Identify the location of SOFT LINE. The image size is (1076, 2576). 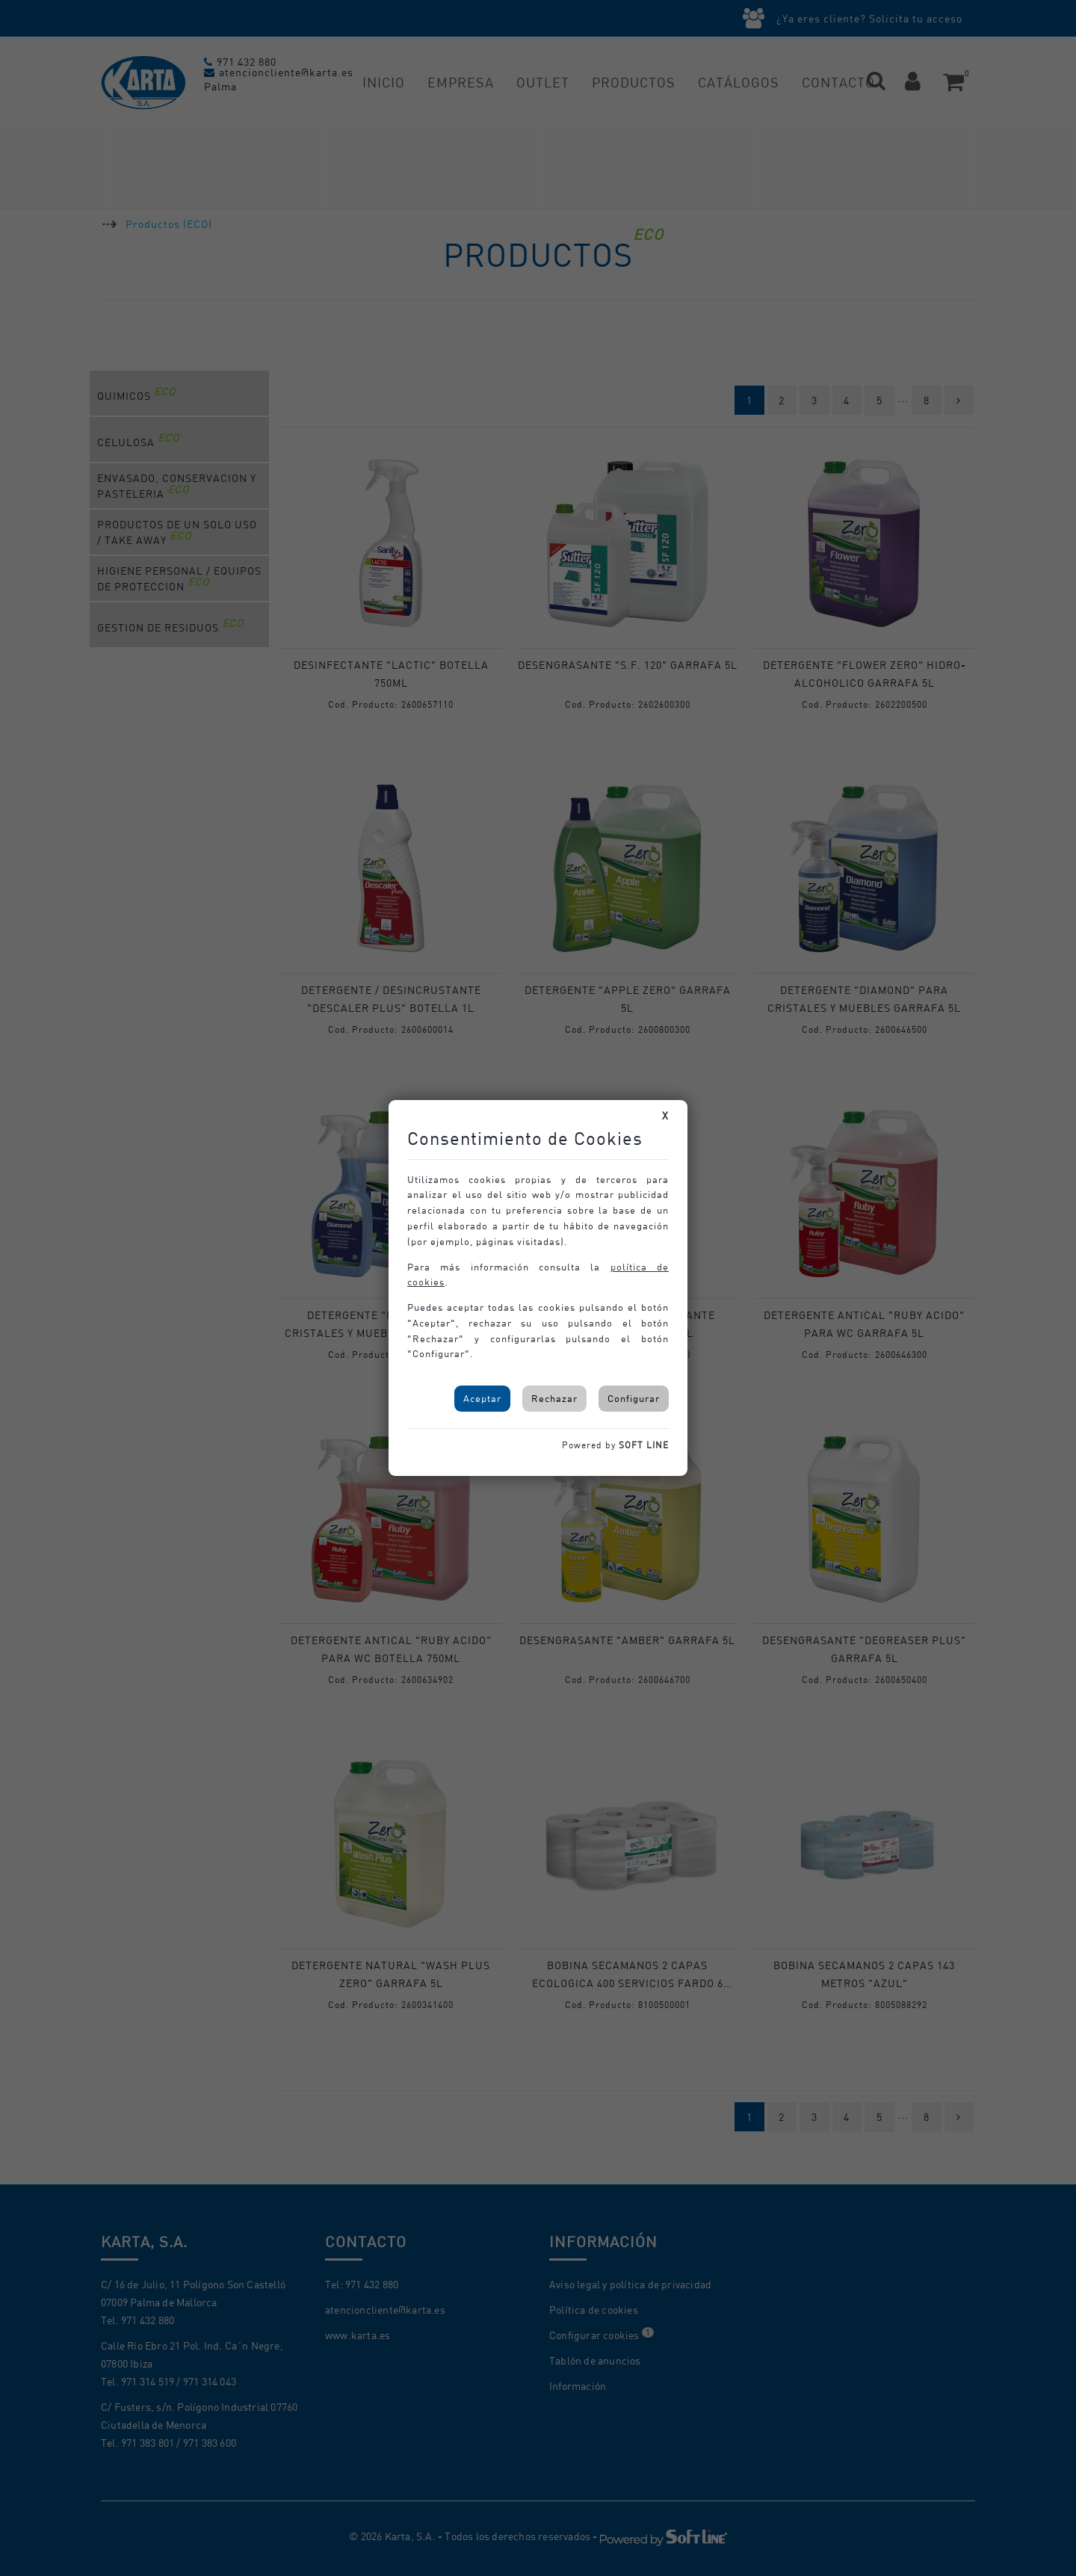
(644, 1444).